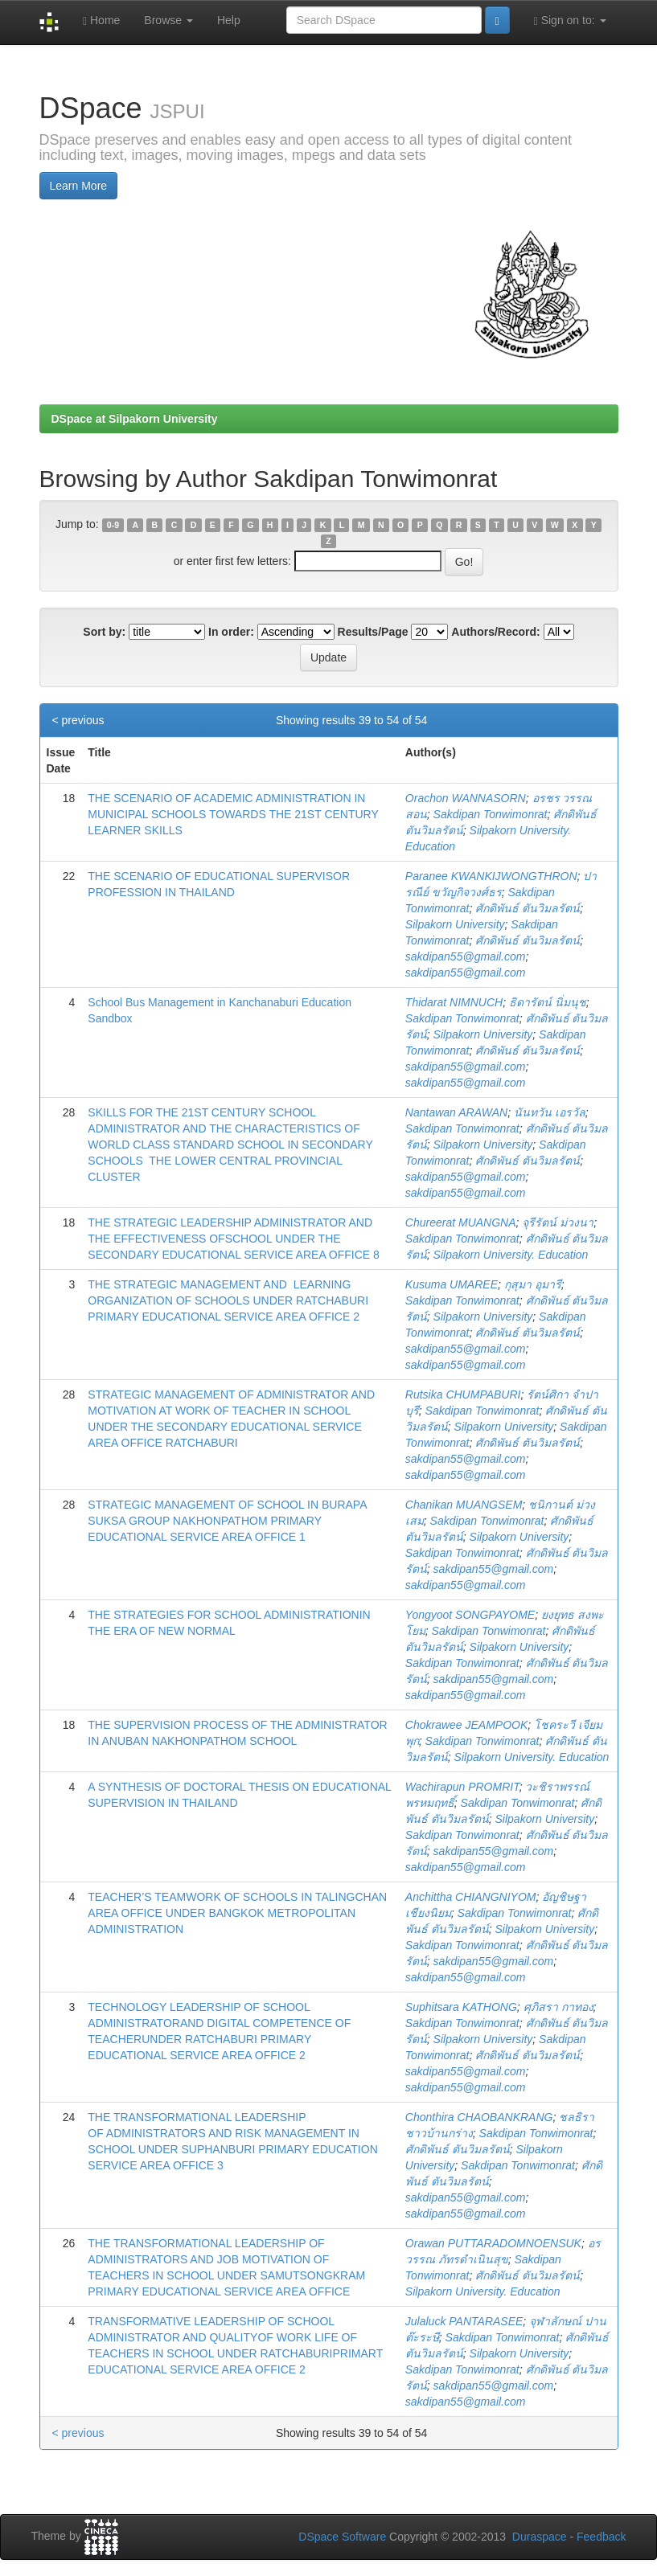  I want to click on Suphitsara KATHONG, so click(461, 2007).